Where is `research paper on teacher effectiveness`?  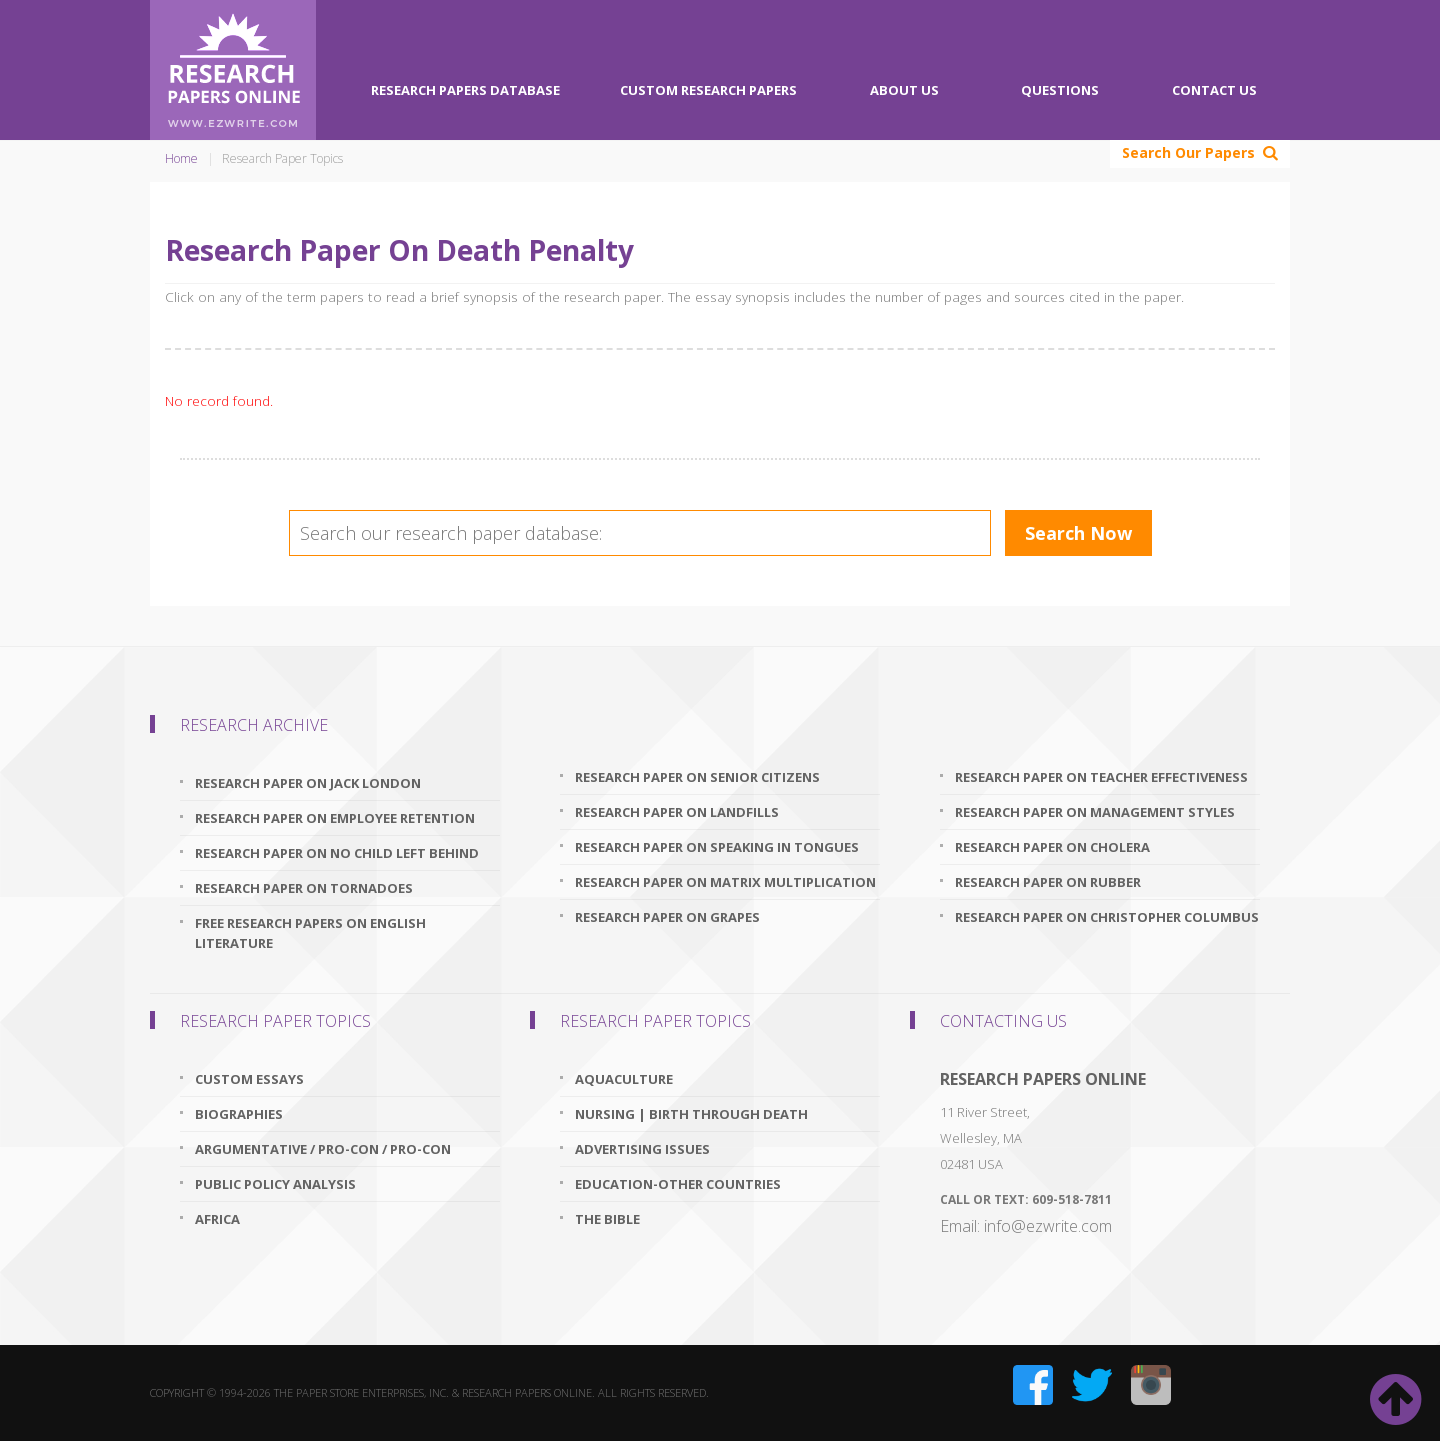 research paper on teacher effectiveness is located at coordinates (1101, 777).